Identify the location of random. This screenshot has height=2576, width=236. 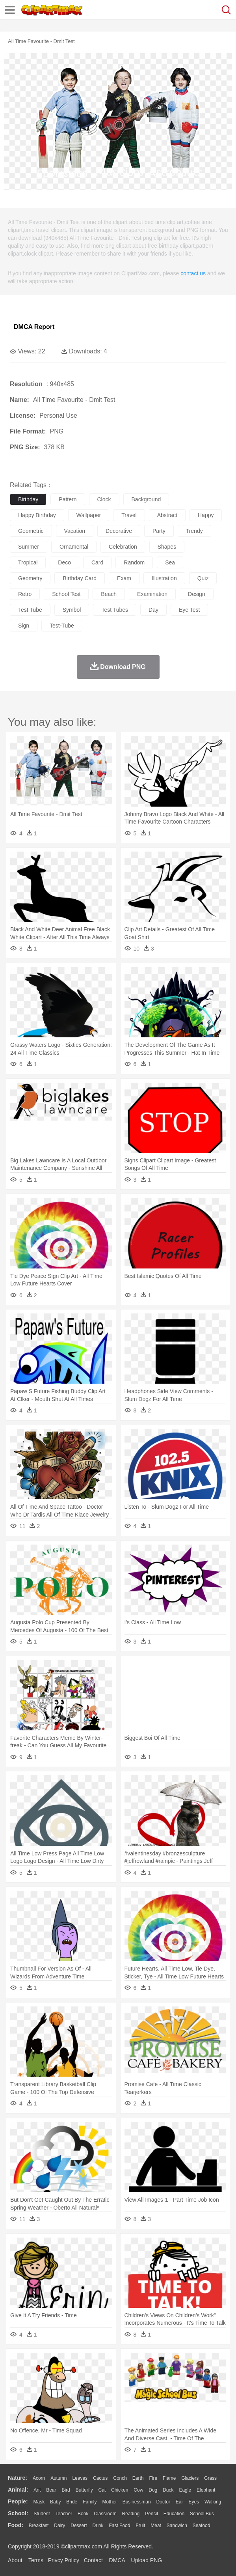
(134, 562).